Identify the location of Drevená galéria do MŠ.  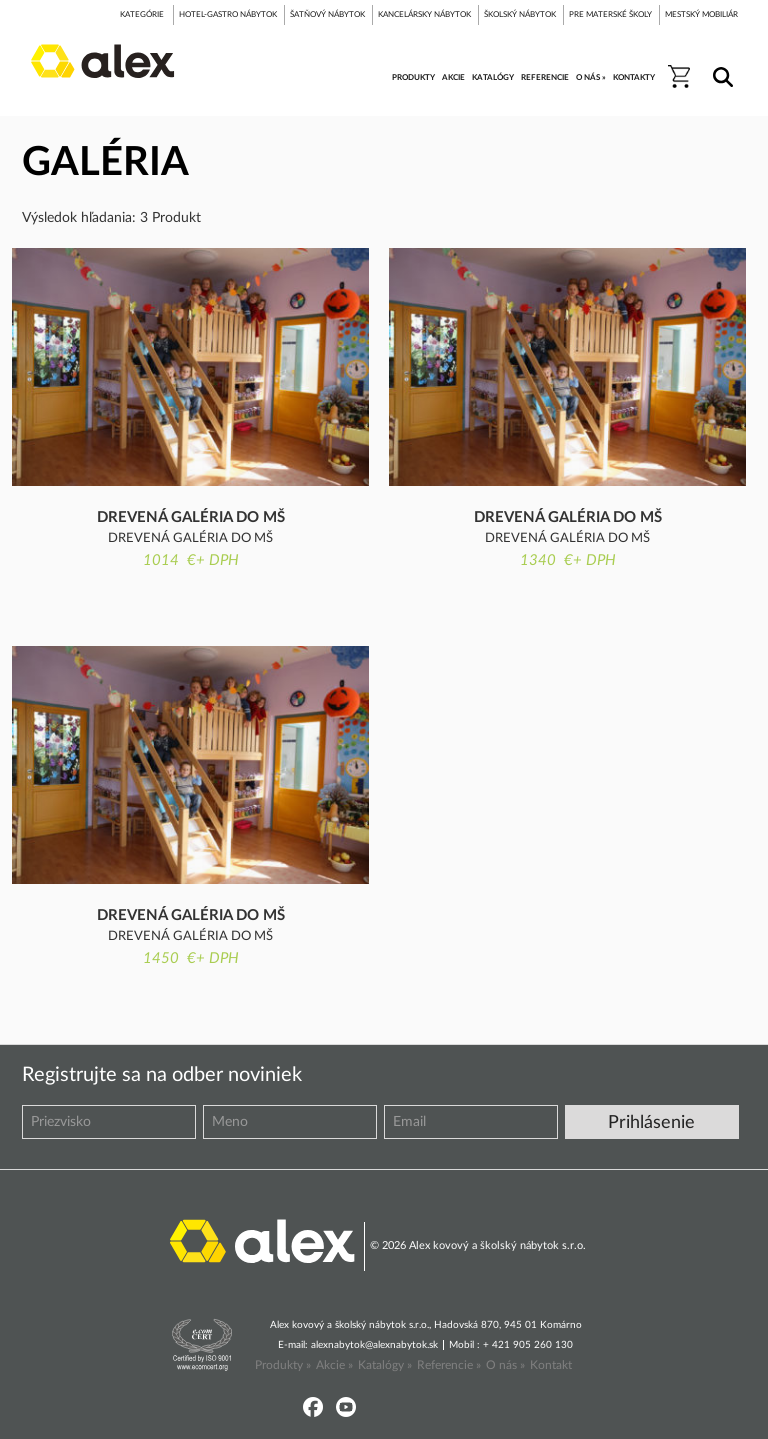
(191, 517).